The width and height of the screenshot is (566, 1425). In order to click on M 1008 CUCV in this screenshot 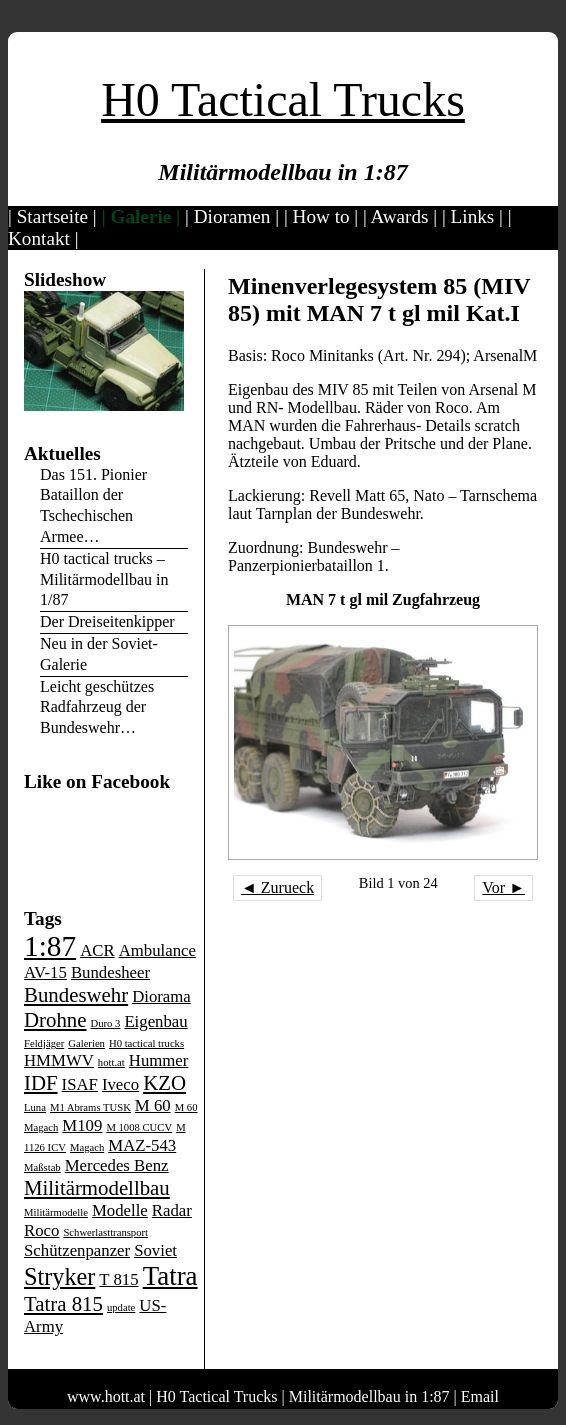, I will do `click(139, 1127)`.